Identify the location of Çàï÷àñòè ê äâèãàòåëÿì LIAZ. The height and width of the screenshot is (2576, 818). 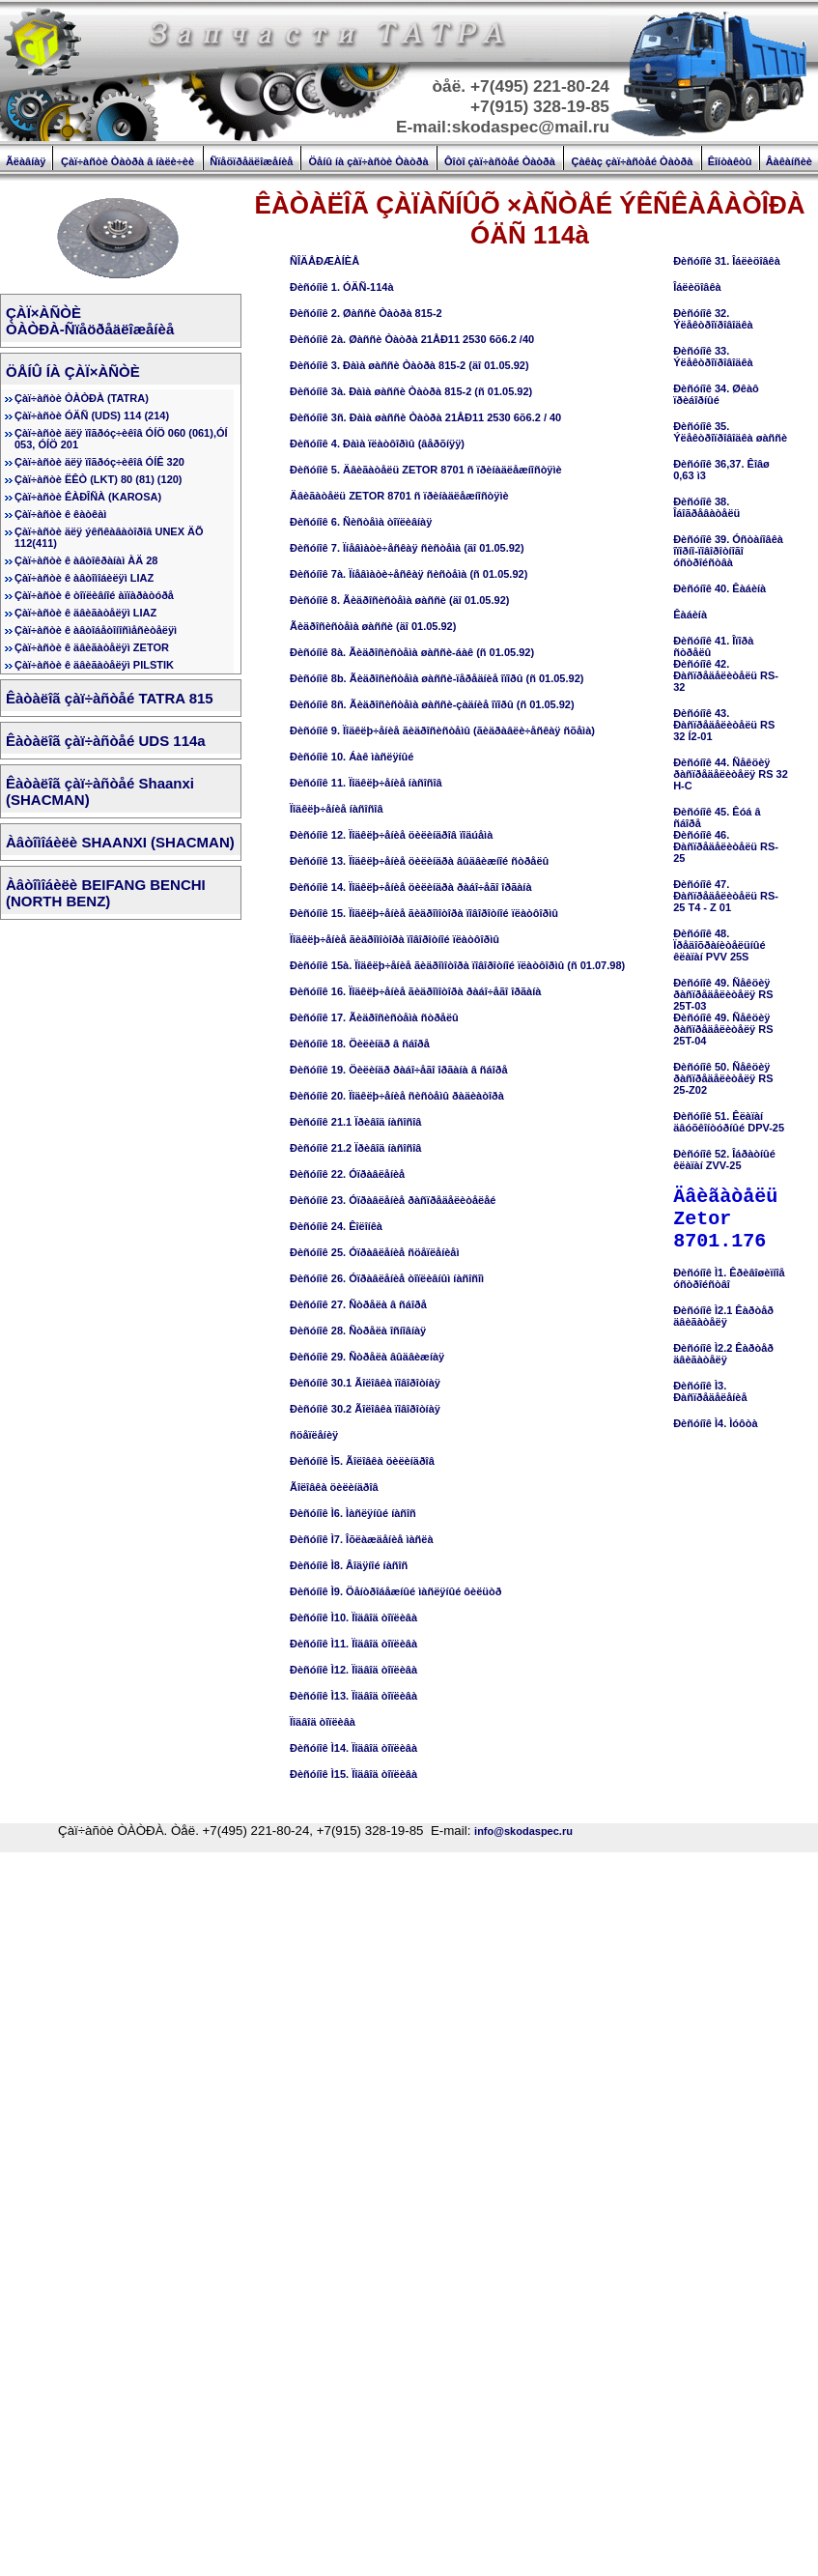
(85, 612).